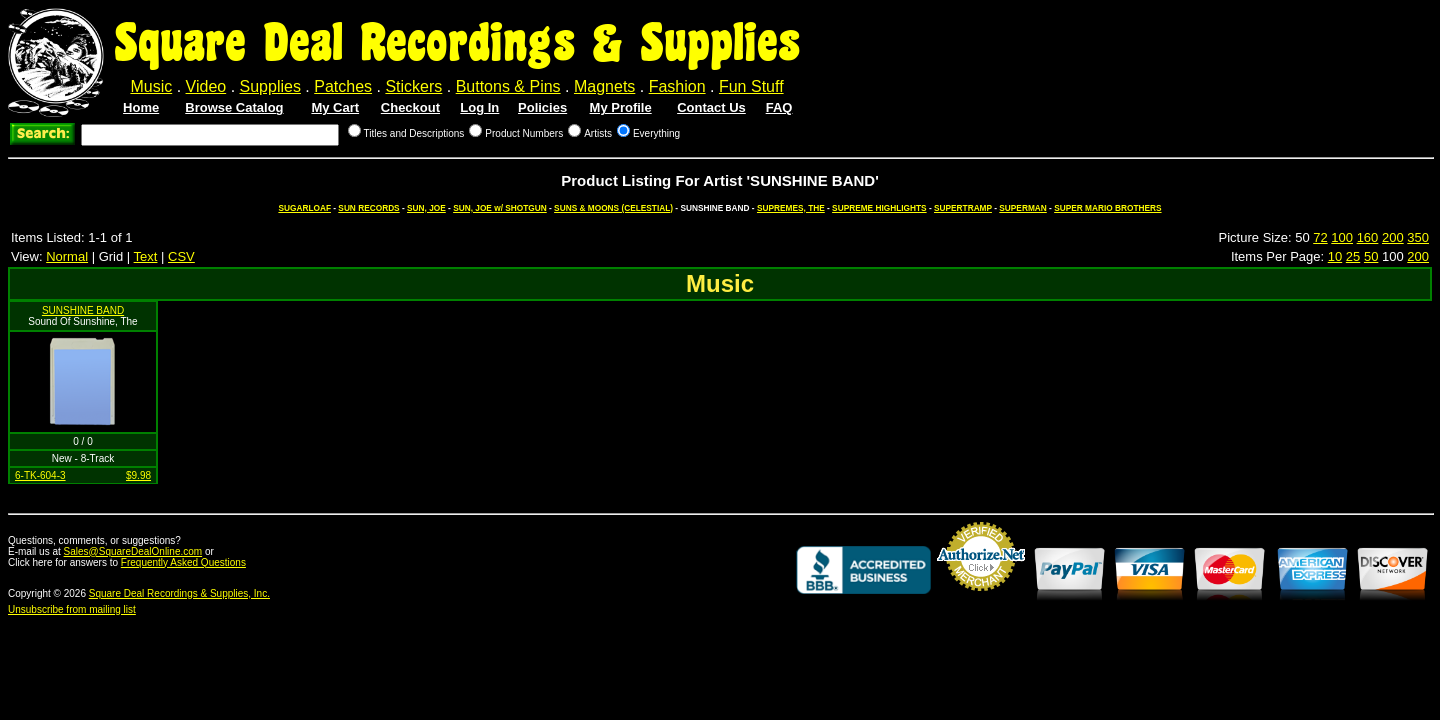 The width and height of the screenshot is (1440, 720). What do you see at coordinates (343, 86) in the screenshot?
I see `Patches` at bounding box center [343, 86].